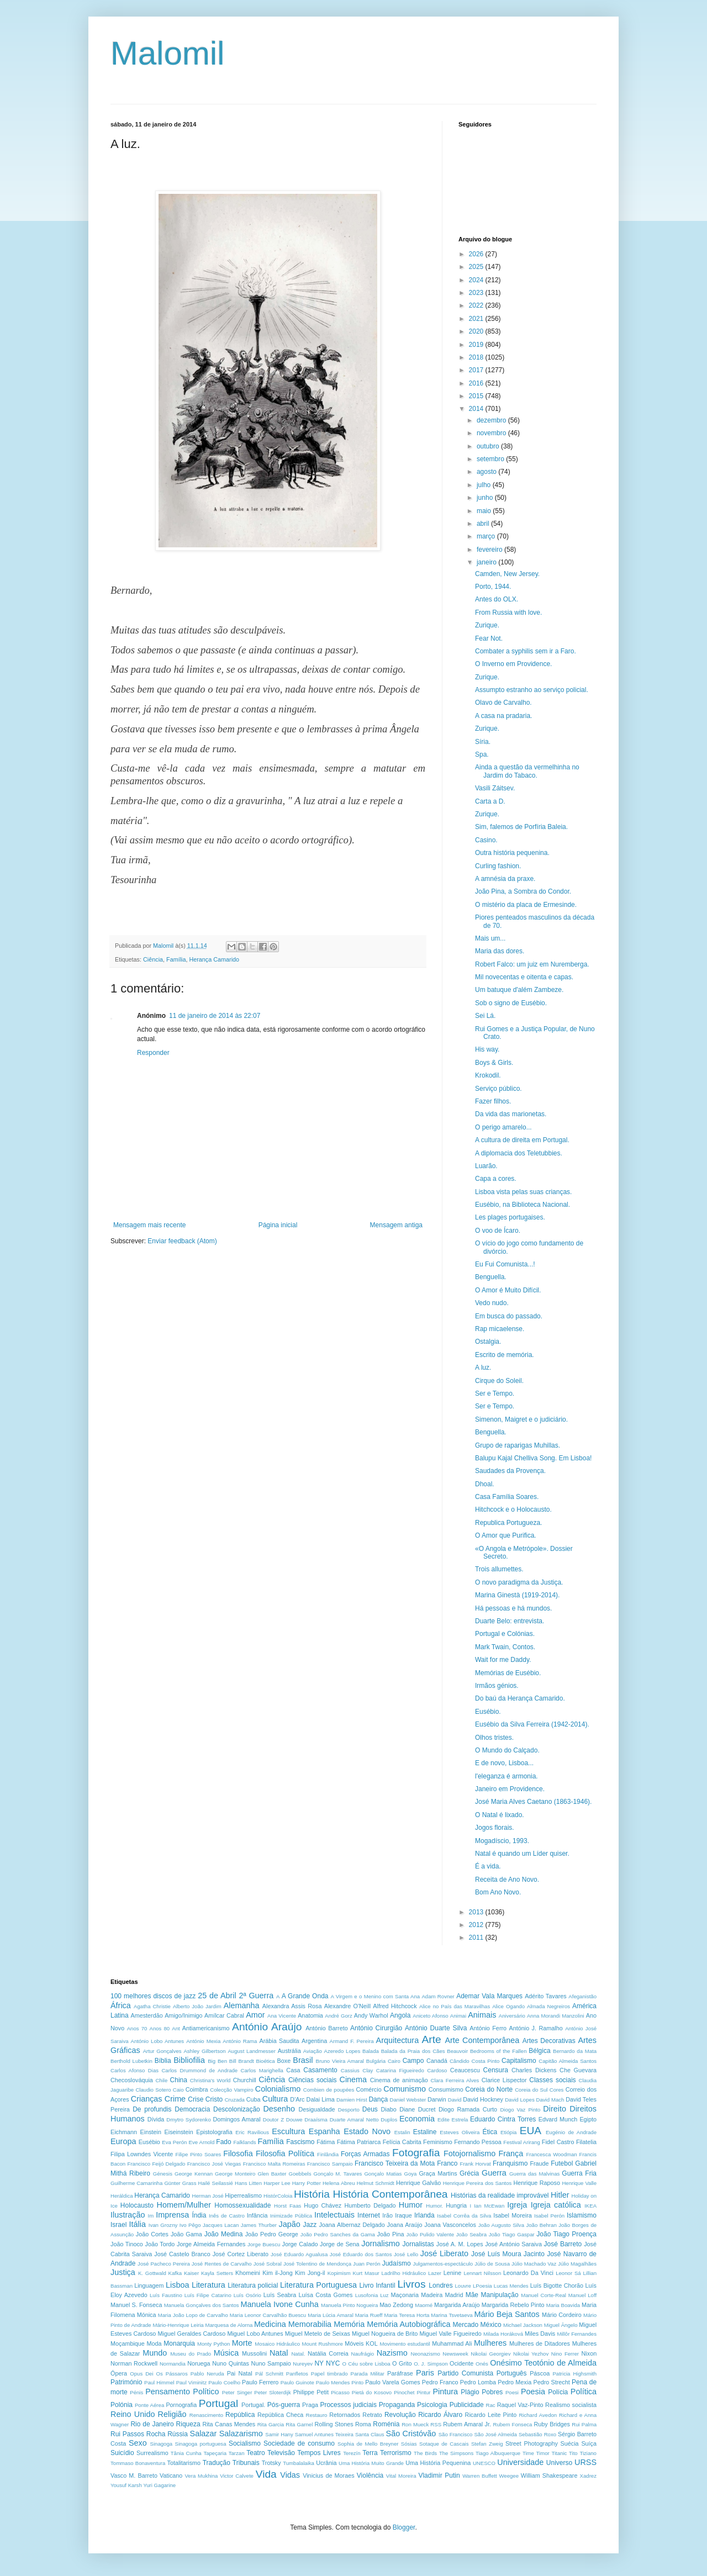  I want to click on Boys & Girls., so click(494, 1063).